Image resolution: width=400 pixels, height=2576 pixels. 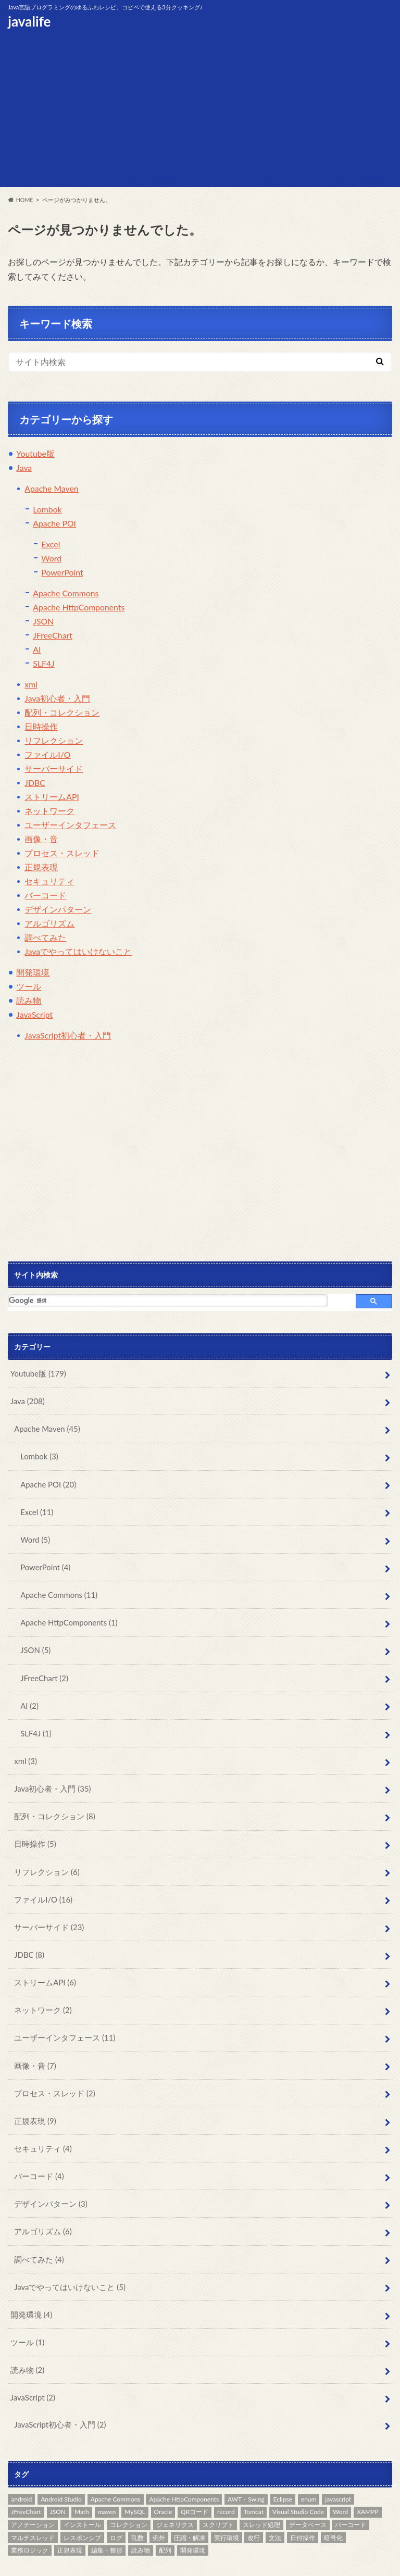 I want to click on 業務ロジック [業務ロジック (1個の項目)], so click(x=29, y=2515).